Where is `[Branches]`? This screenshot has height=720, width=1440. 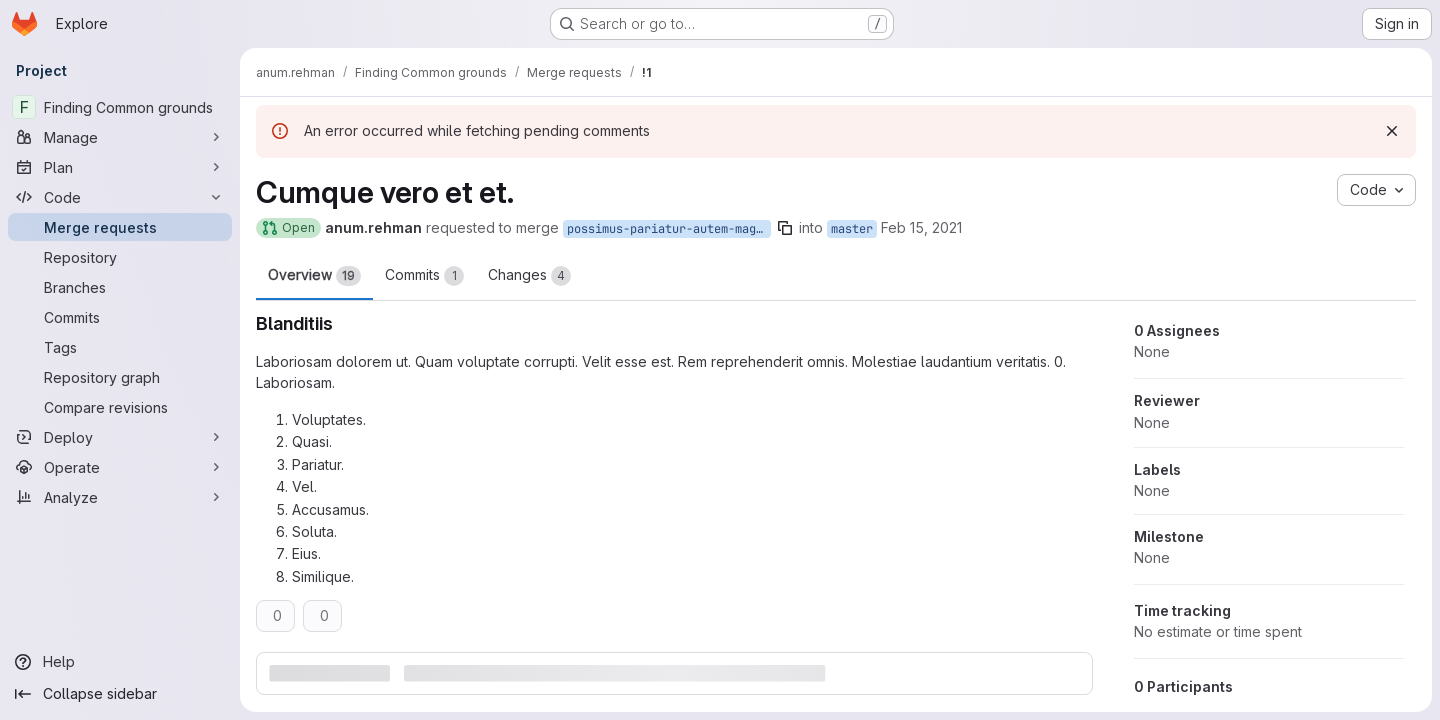
[Branches] is located at coordinates (120, 287).